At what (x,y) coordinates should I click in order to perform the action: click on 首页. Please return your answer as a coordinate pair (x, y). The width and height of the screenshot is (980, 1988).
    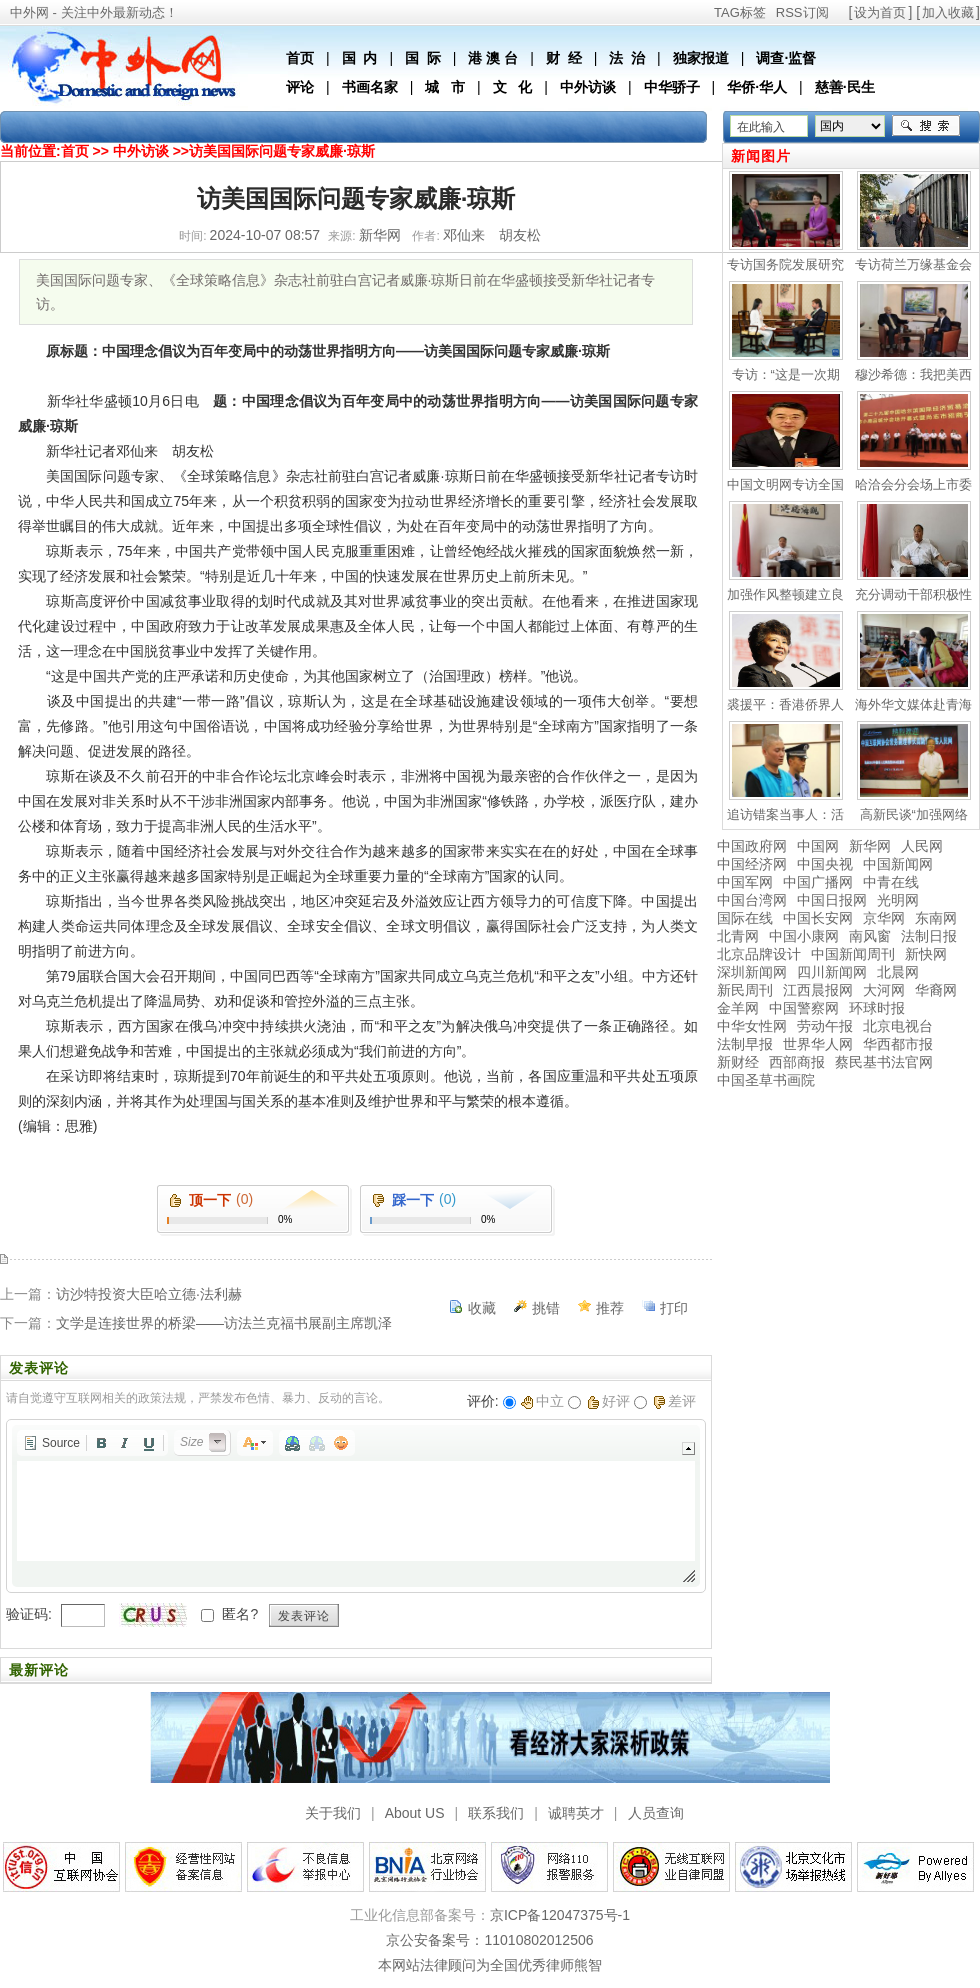
    Looking at the image, I should click on (300, 58).